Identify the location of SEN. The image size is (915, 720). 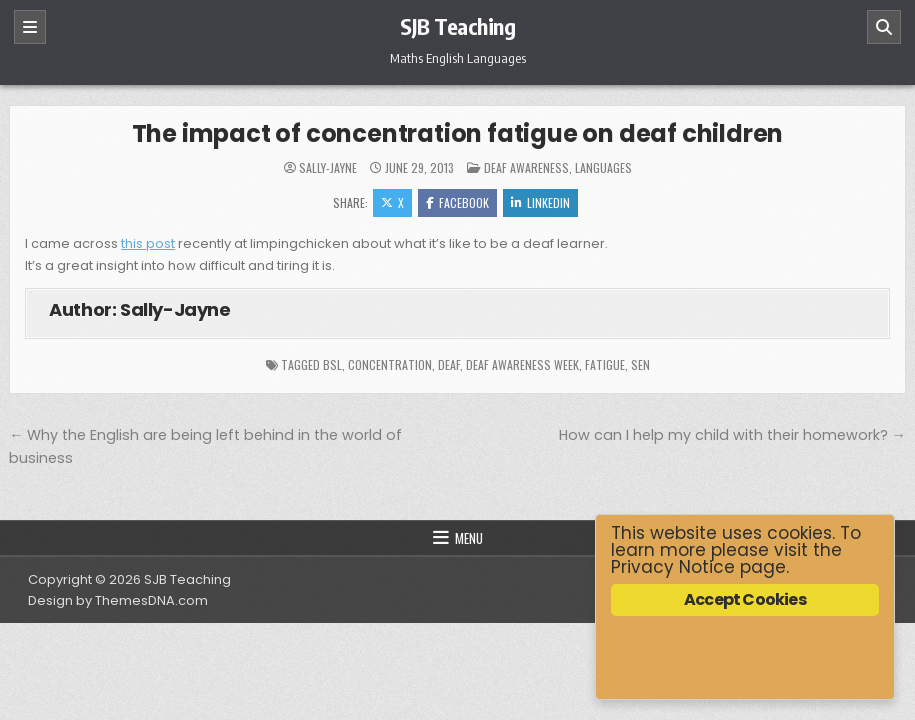
(640, 364).